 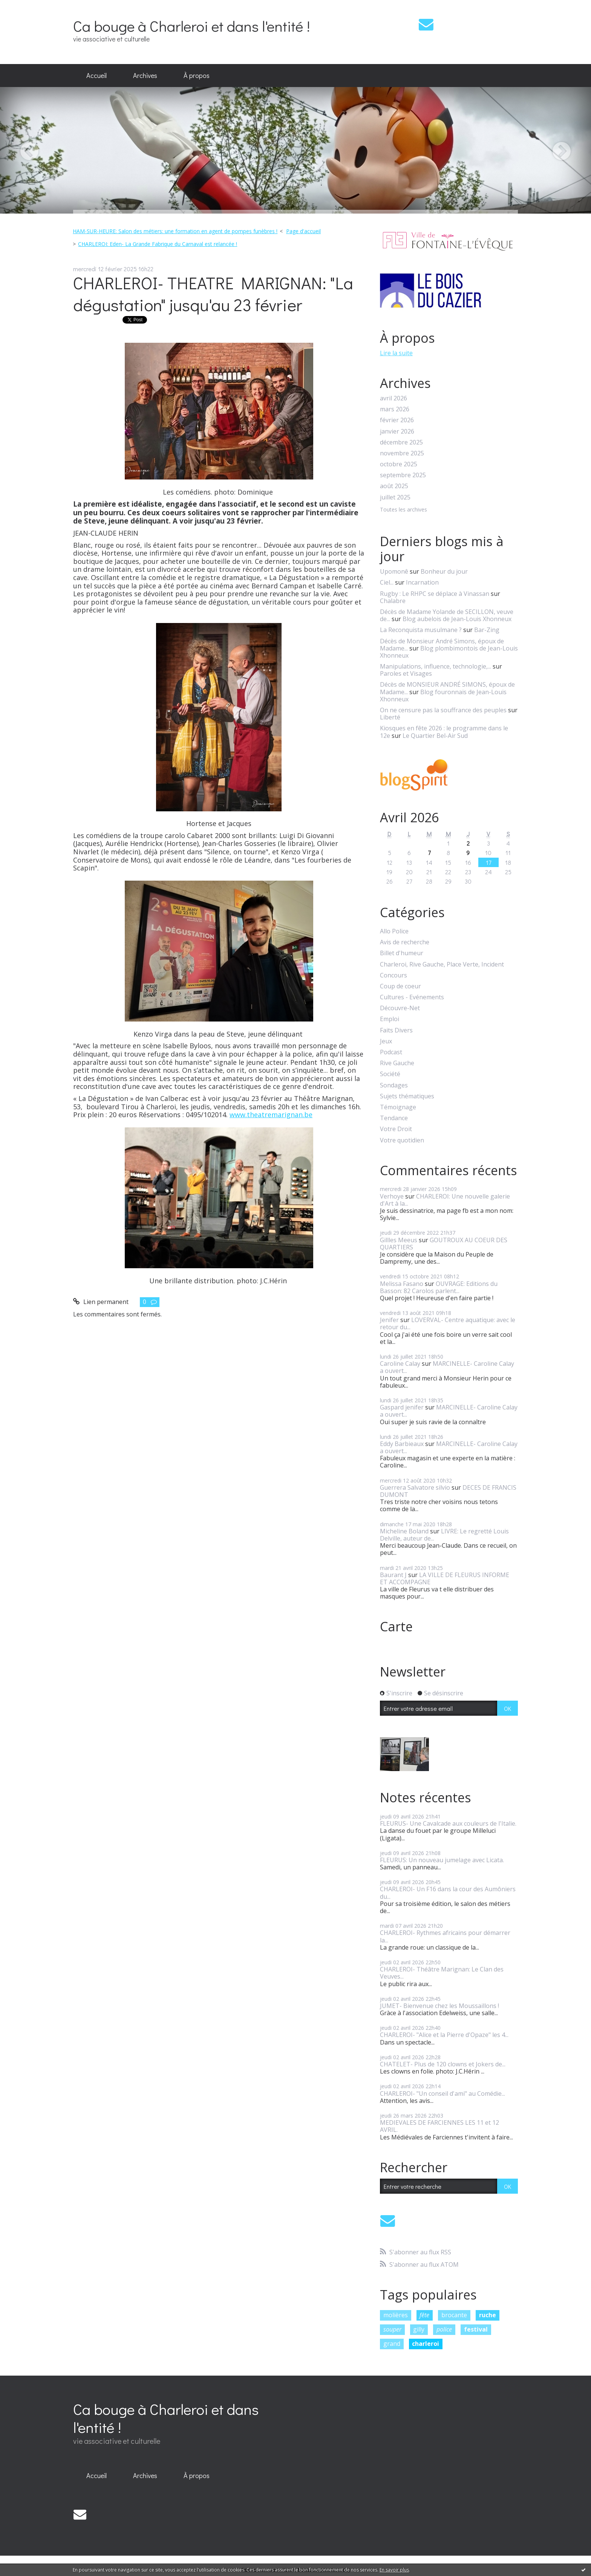 I want to click on septembre 2025, so click(x=403, y=475).